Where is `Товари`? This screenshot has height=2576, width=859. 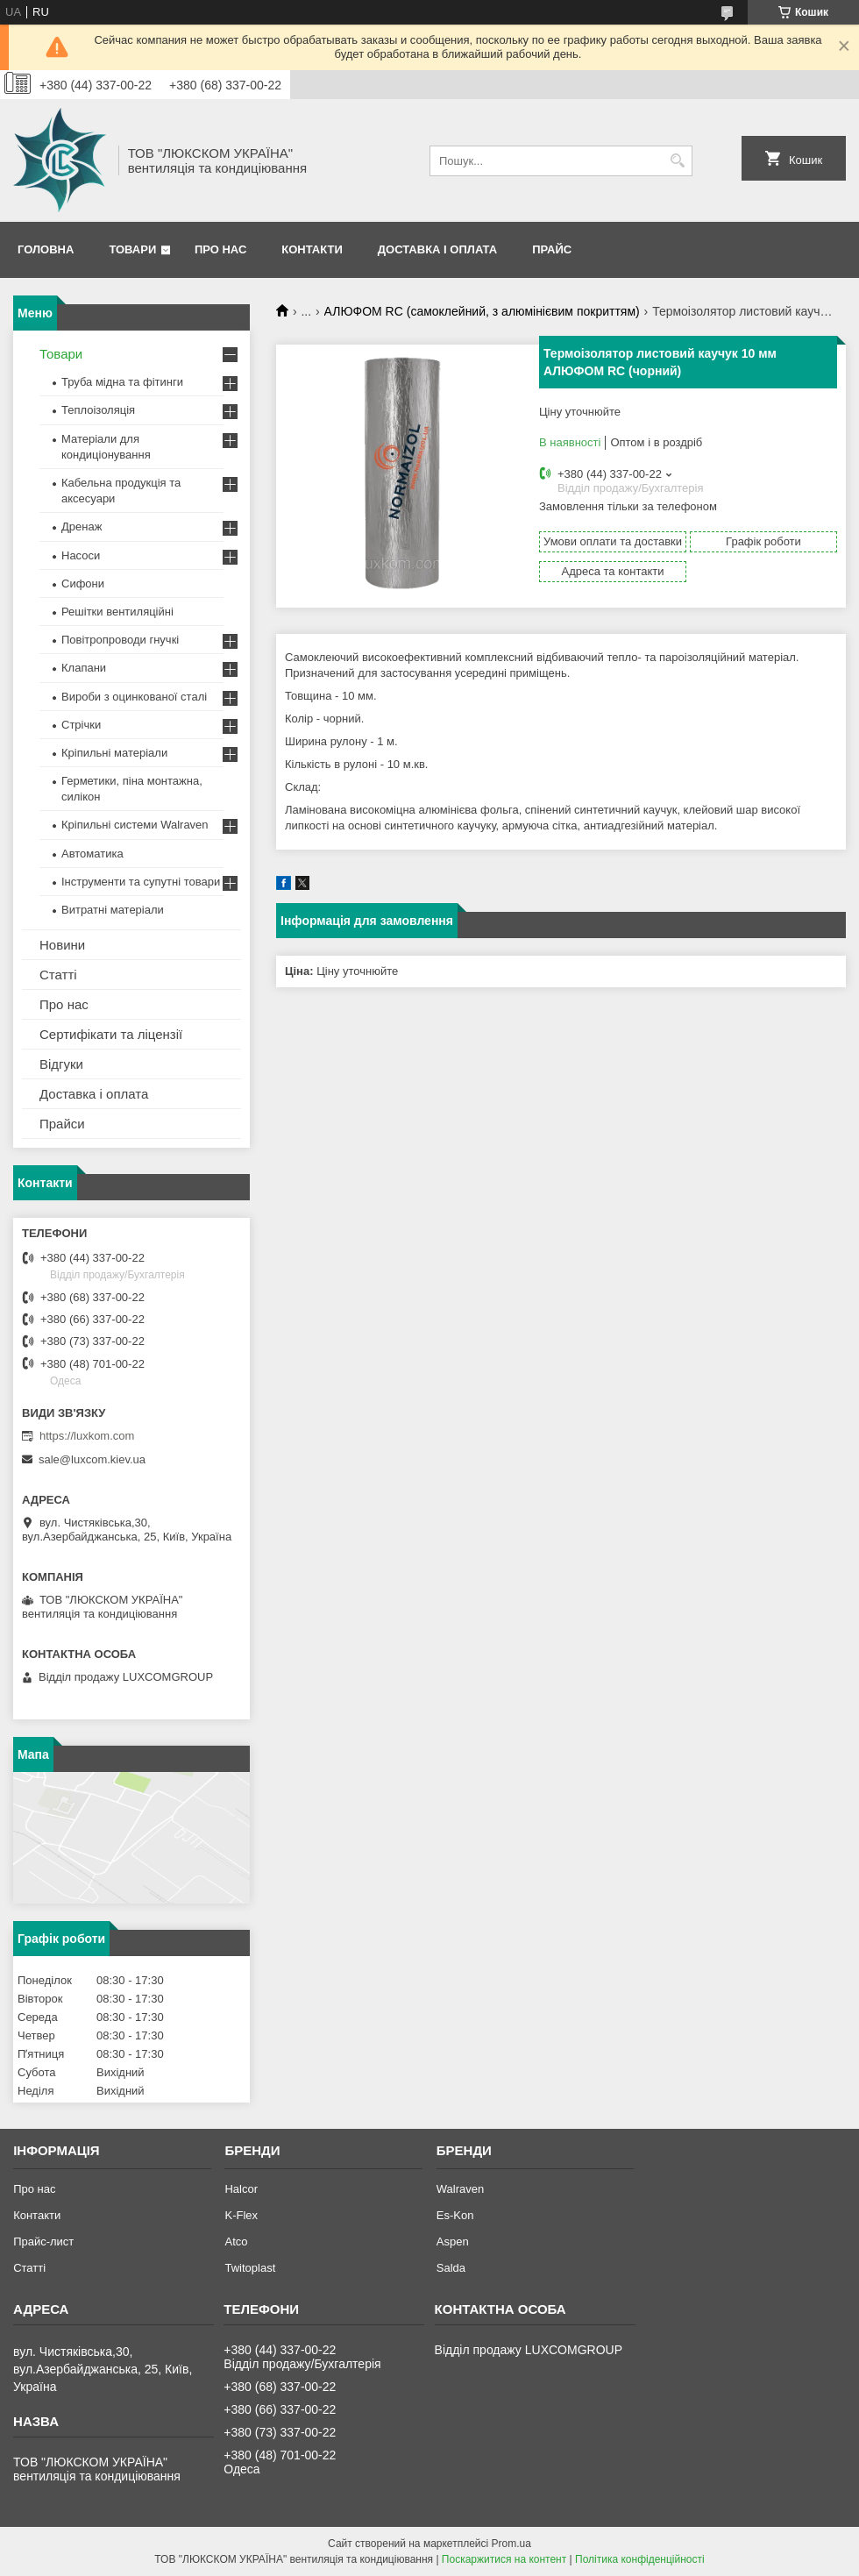 Товари is located at coordinates (132, 249).